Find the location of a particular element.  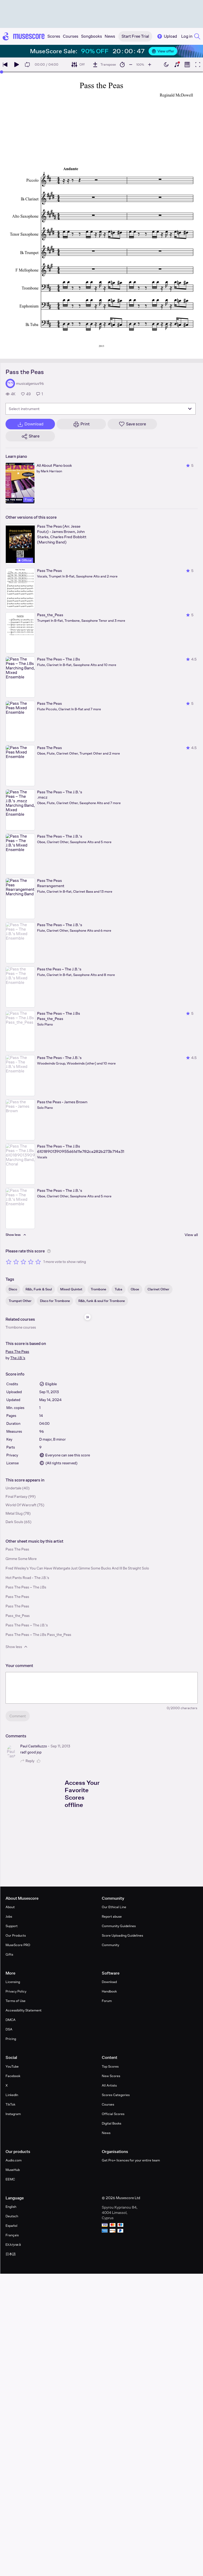

News is located at coordinates (106, 2133).